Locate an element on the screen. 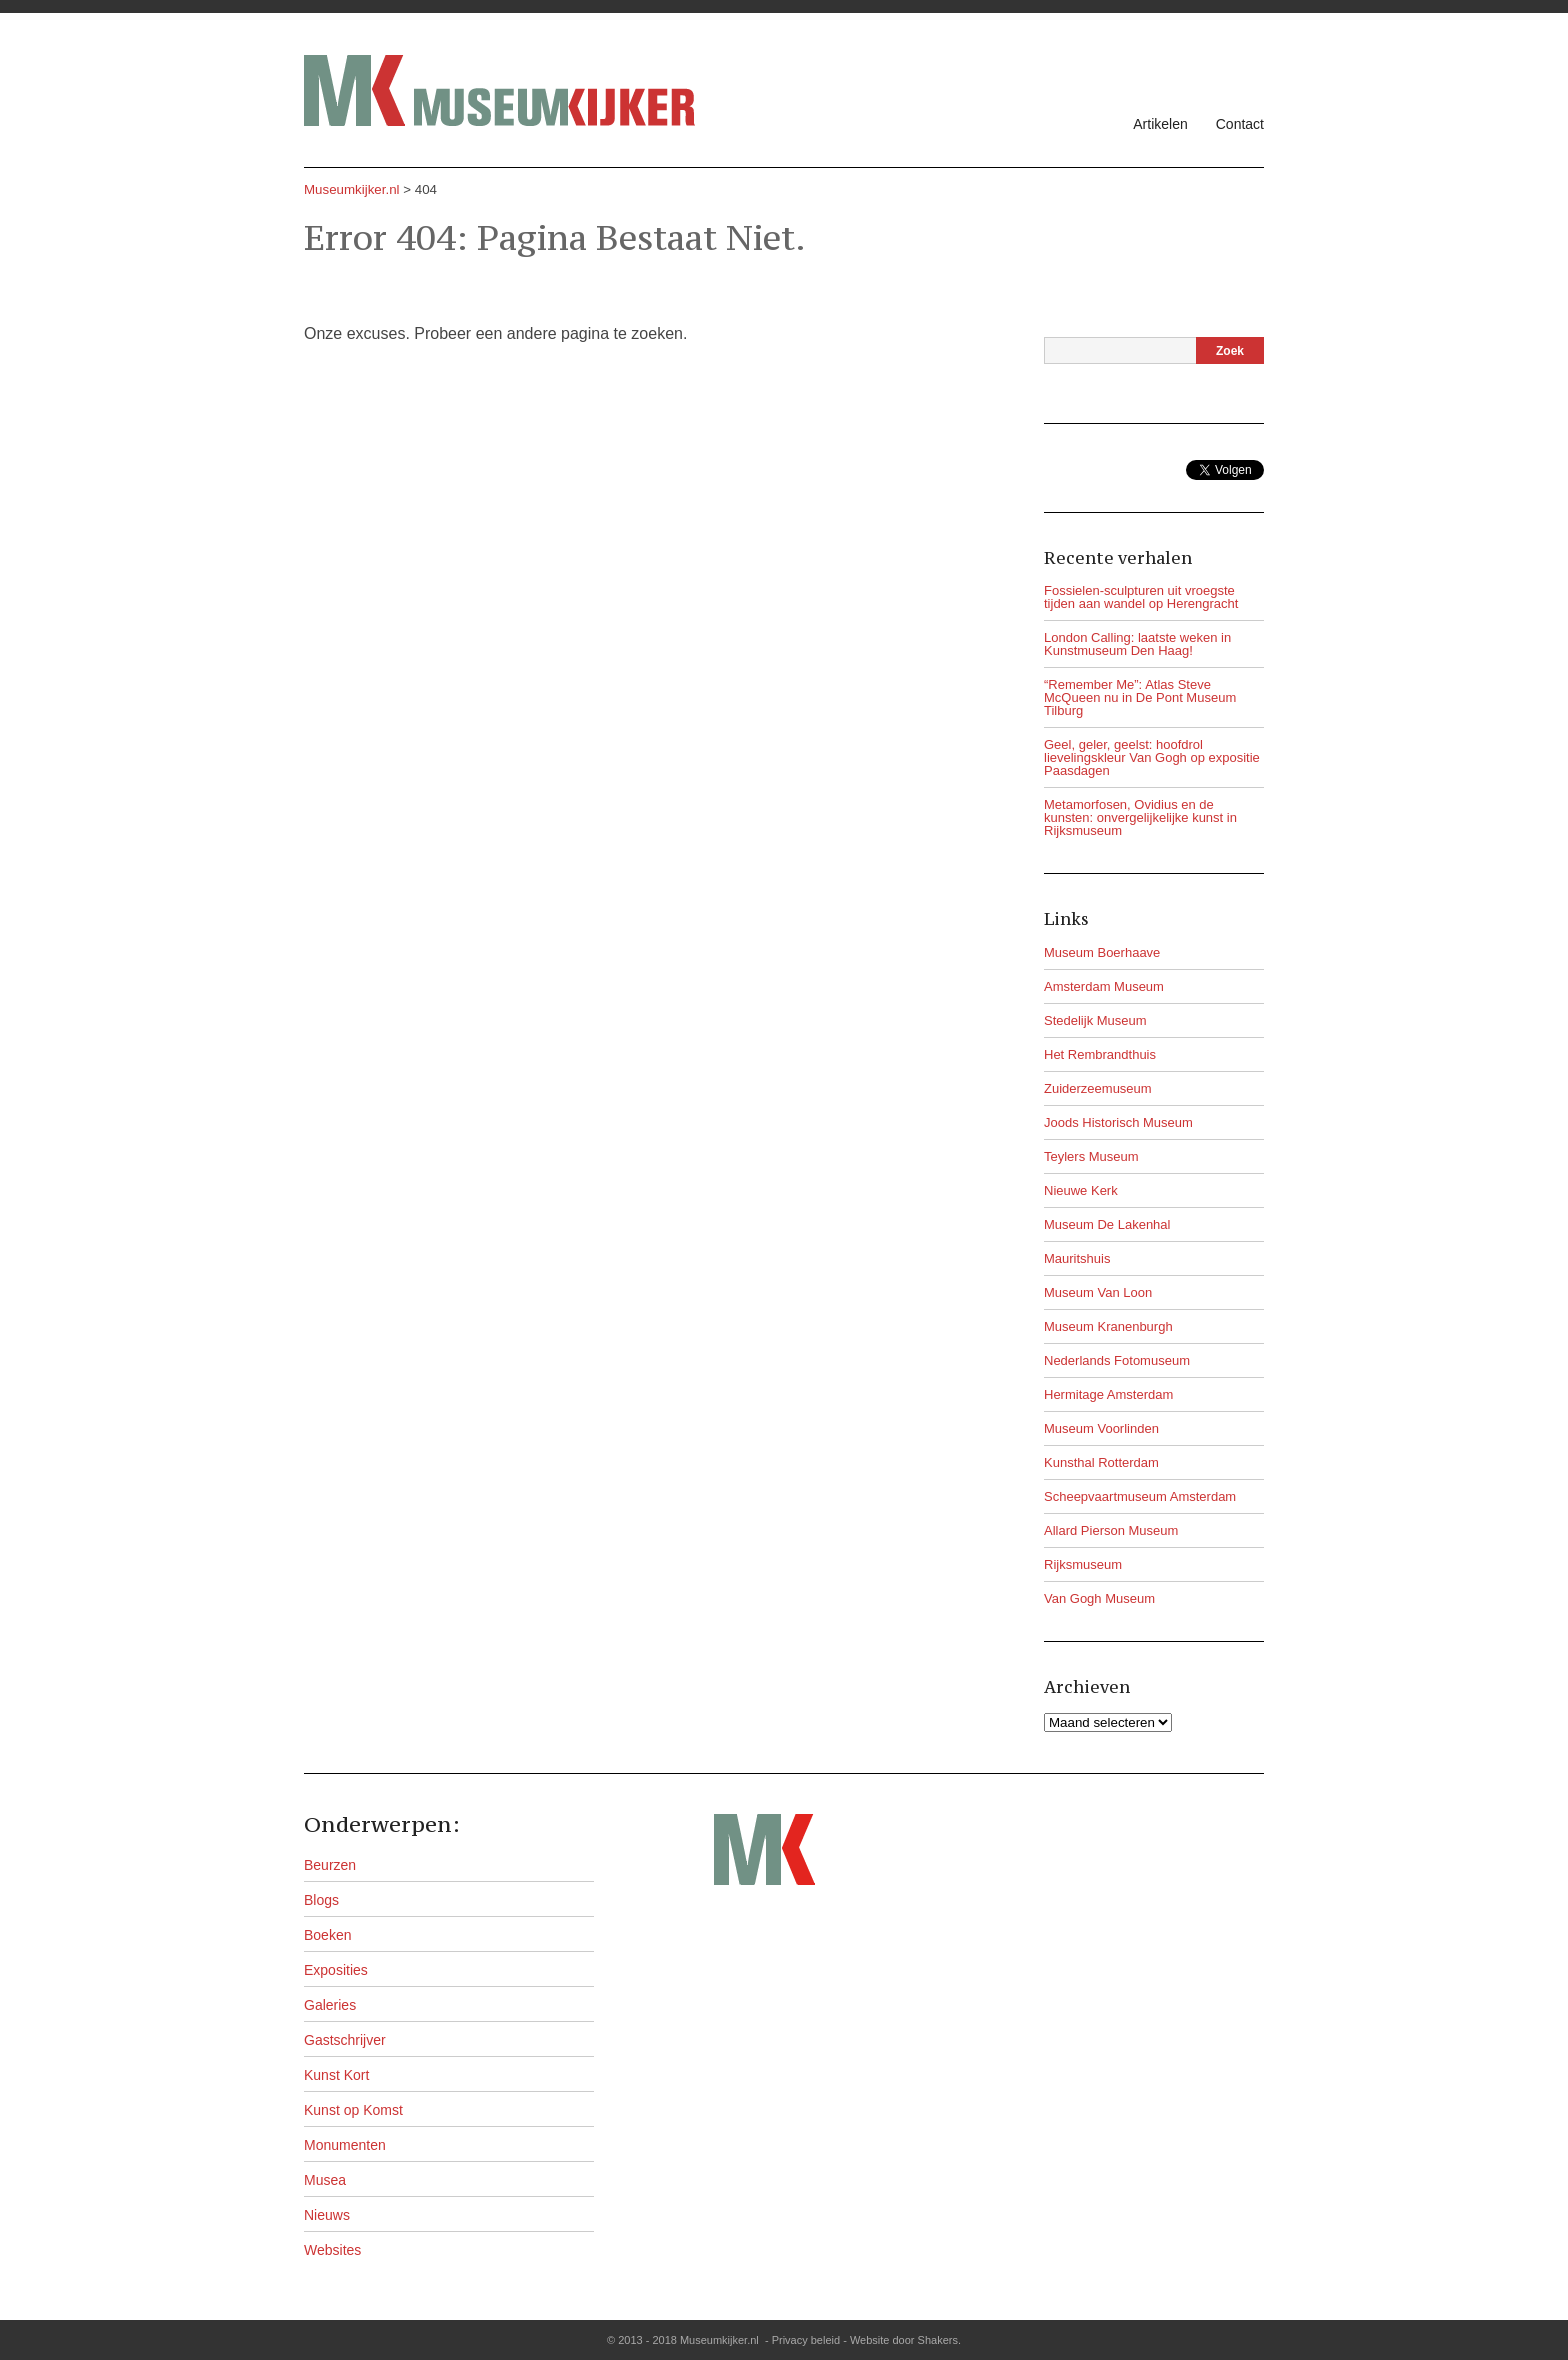  Nederlands Fotomuseum is located at coordinates (1117, 1360).